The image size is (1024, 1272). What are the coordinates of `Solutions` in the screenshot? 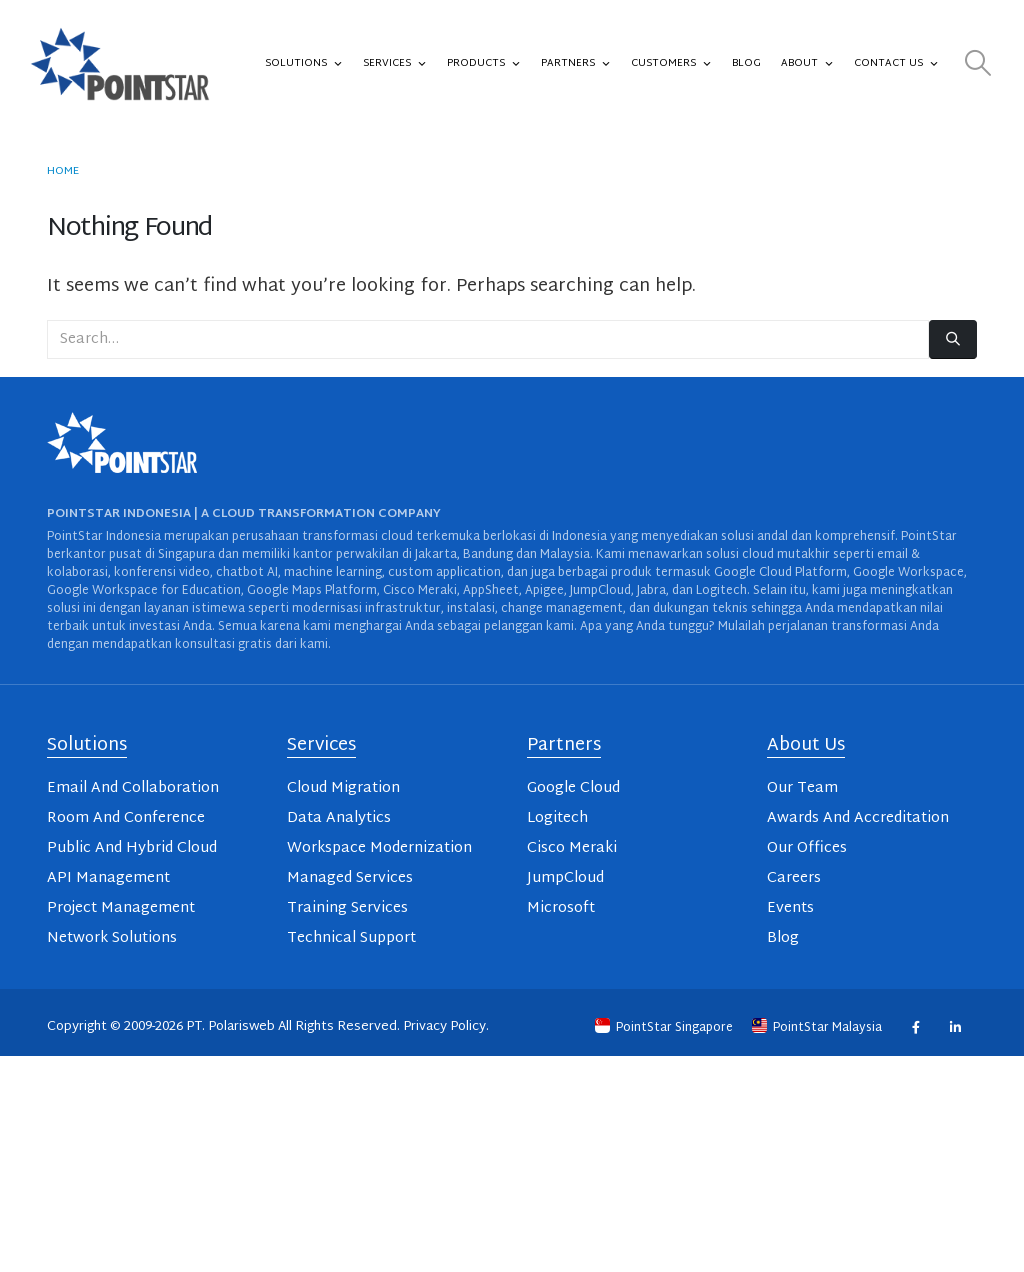 It's located at (304, 64).